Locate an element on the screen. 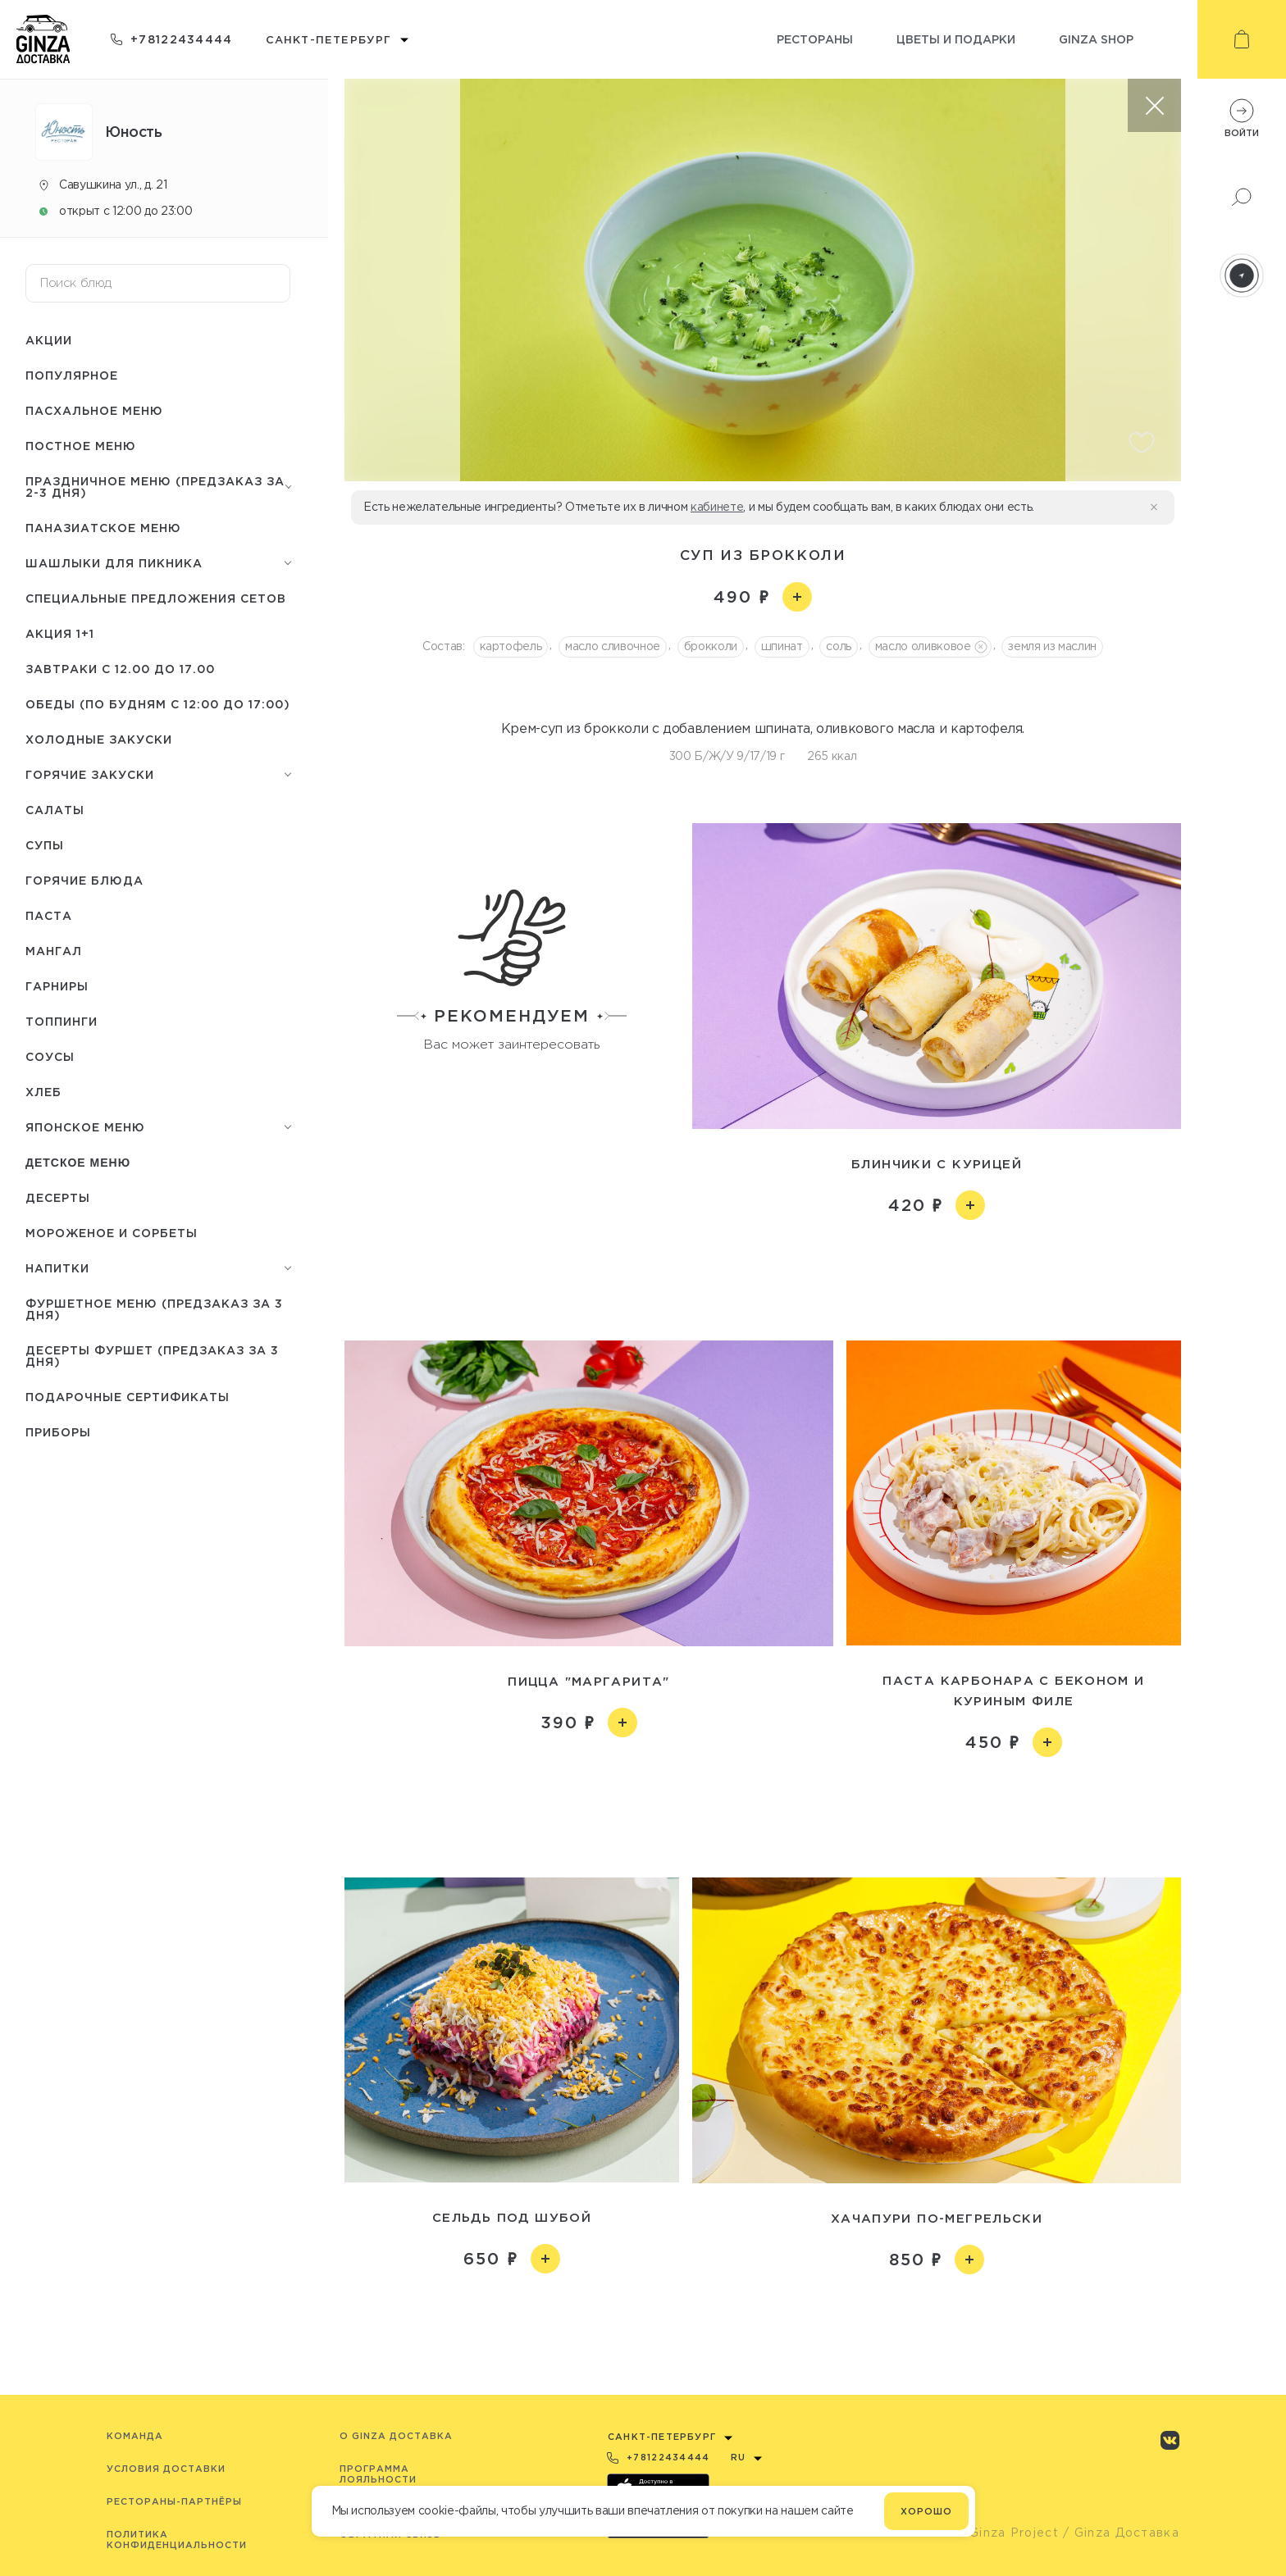 The height and width of the screenshot is (2576, 1286). Специальные предложения сетов is located at coordinates (155, 598).